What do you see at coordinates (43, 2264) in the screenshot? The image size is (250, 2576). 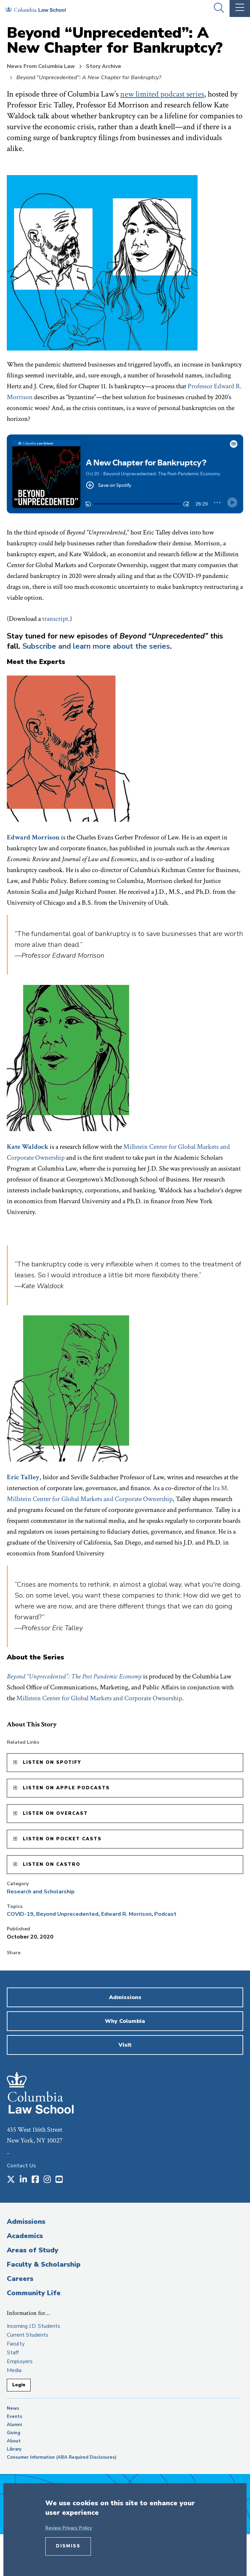 I see `Faculty & Scholarship` at bounding box center [43, 2264].